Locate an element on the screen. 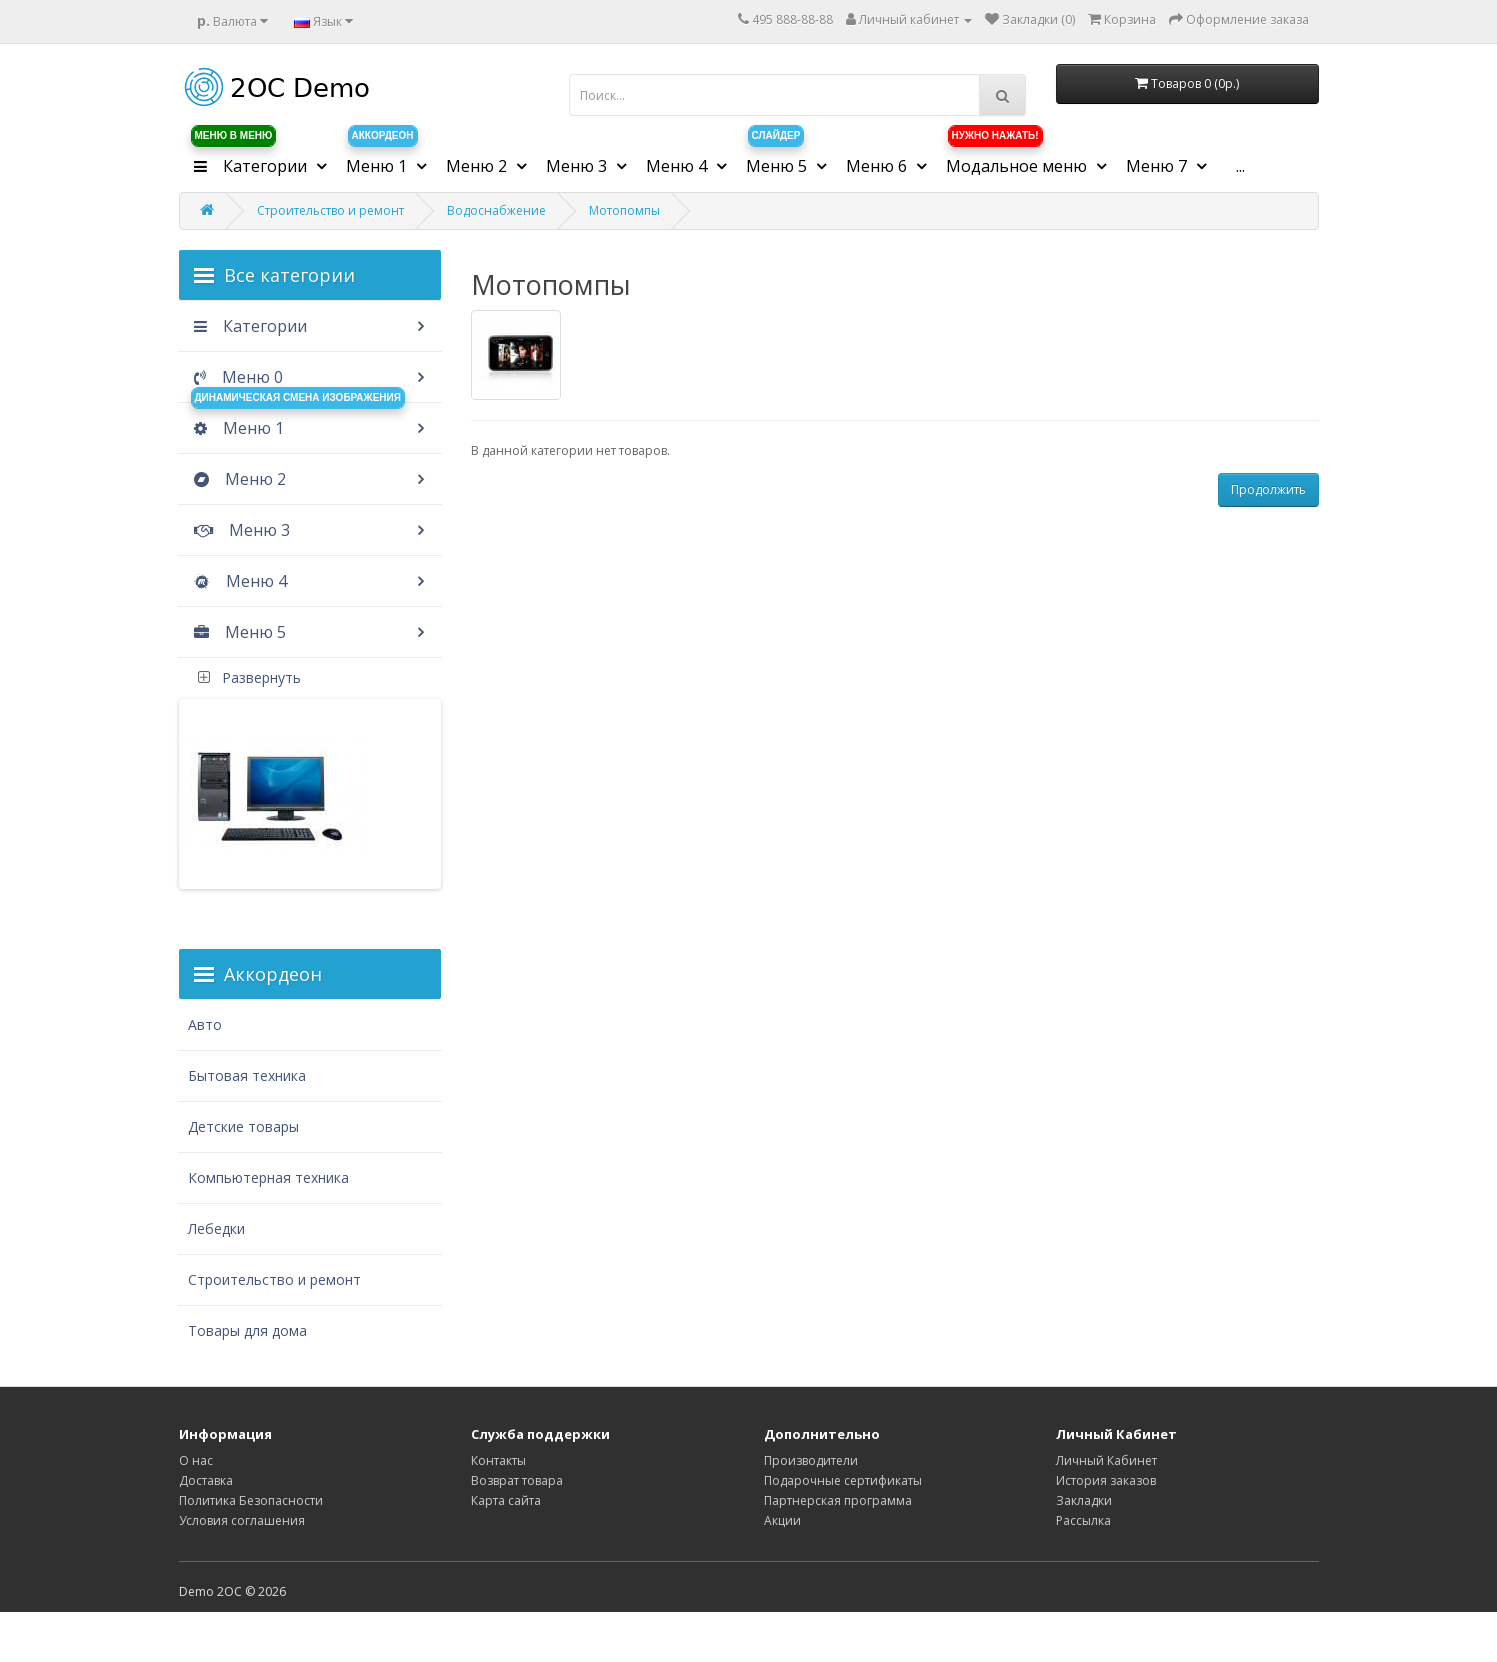  Меню 6 is located at coordinates (878, 166).